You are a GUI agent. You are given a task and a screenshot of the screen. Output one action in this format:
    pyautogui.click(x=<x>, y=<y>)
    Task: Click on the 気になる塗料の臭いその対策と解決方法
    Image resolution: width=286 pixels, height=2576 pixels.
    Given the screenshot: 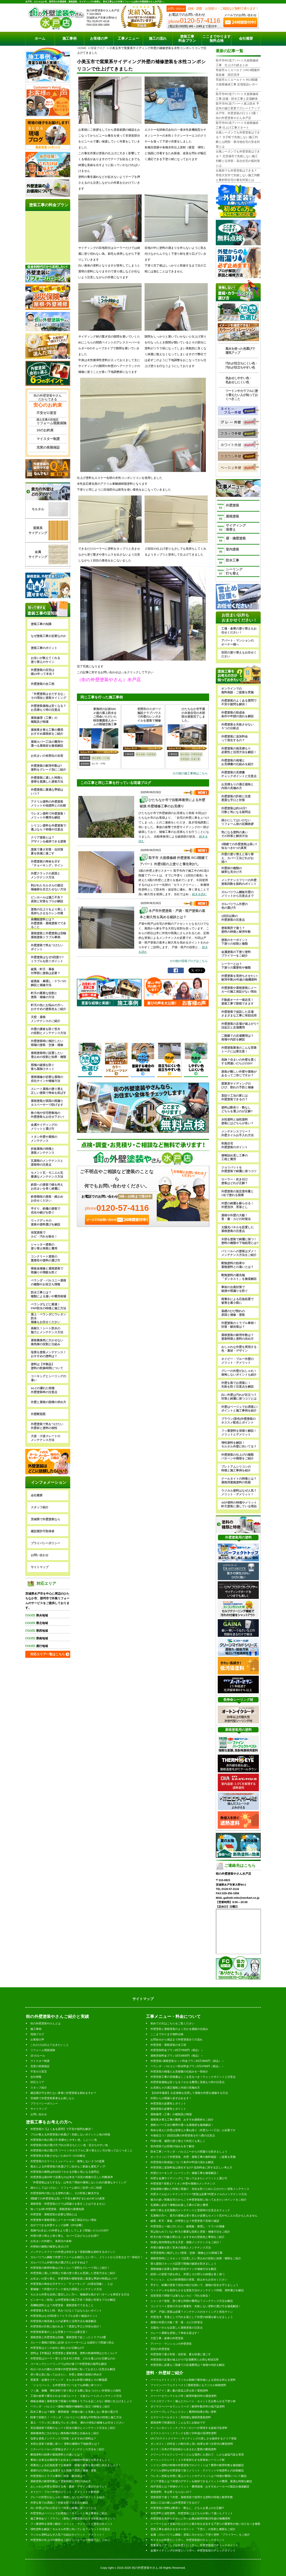 What is the action you would take?
    pyautogui.click(x=234, y=834)
    